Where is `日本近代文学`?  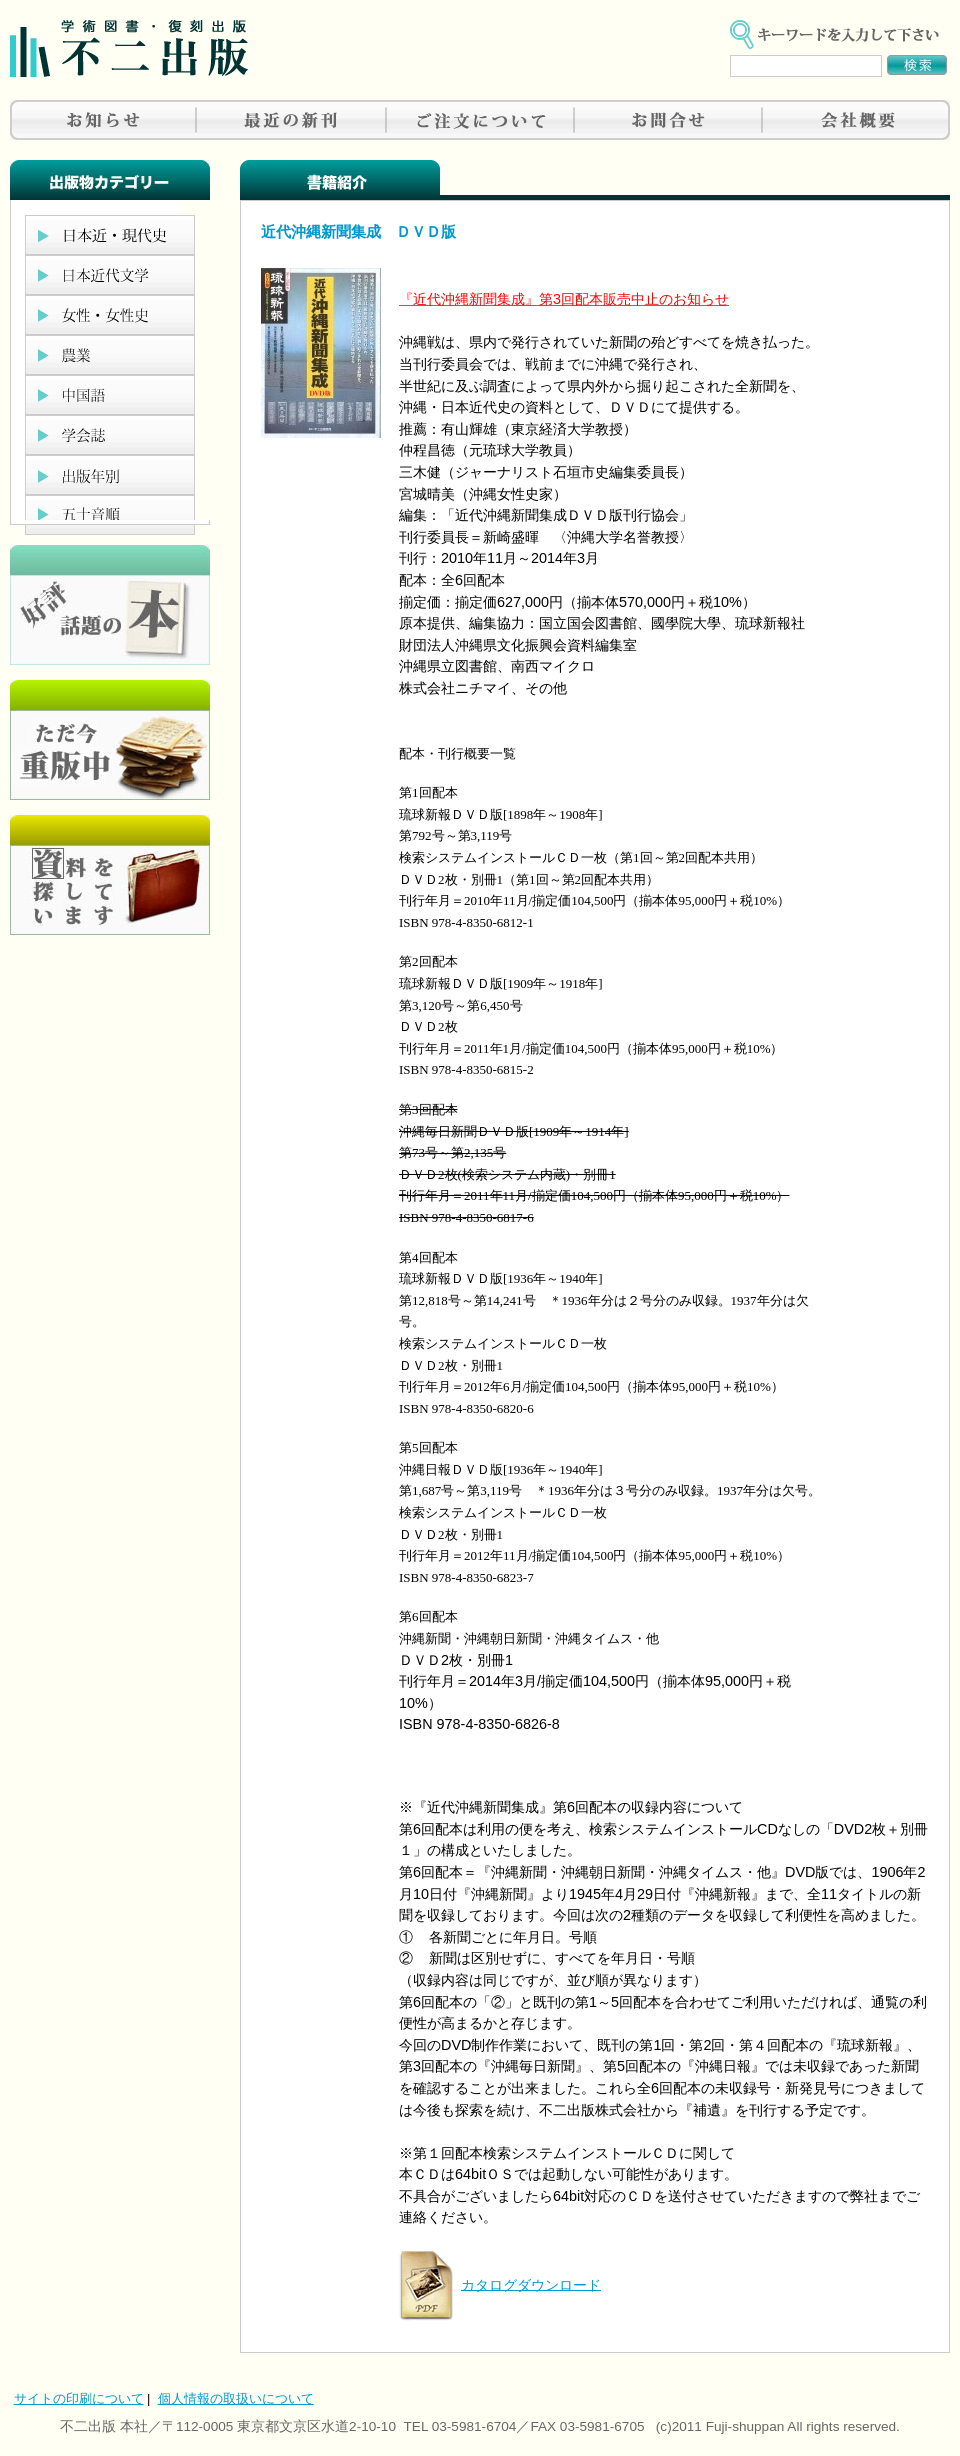 日本近代文学 is located at coordinates (110, 275).